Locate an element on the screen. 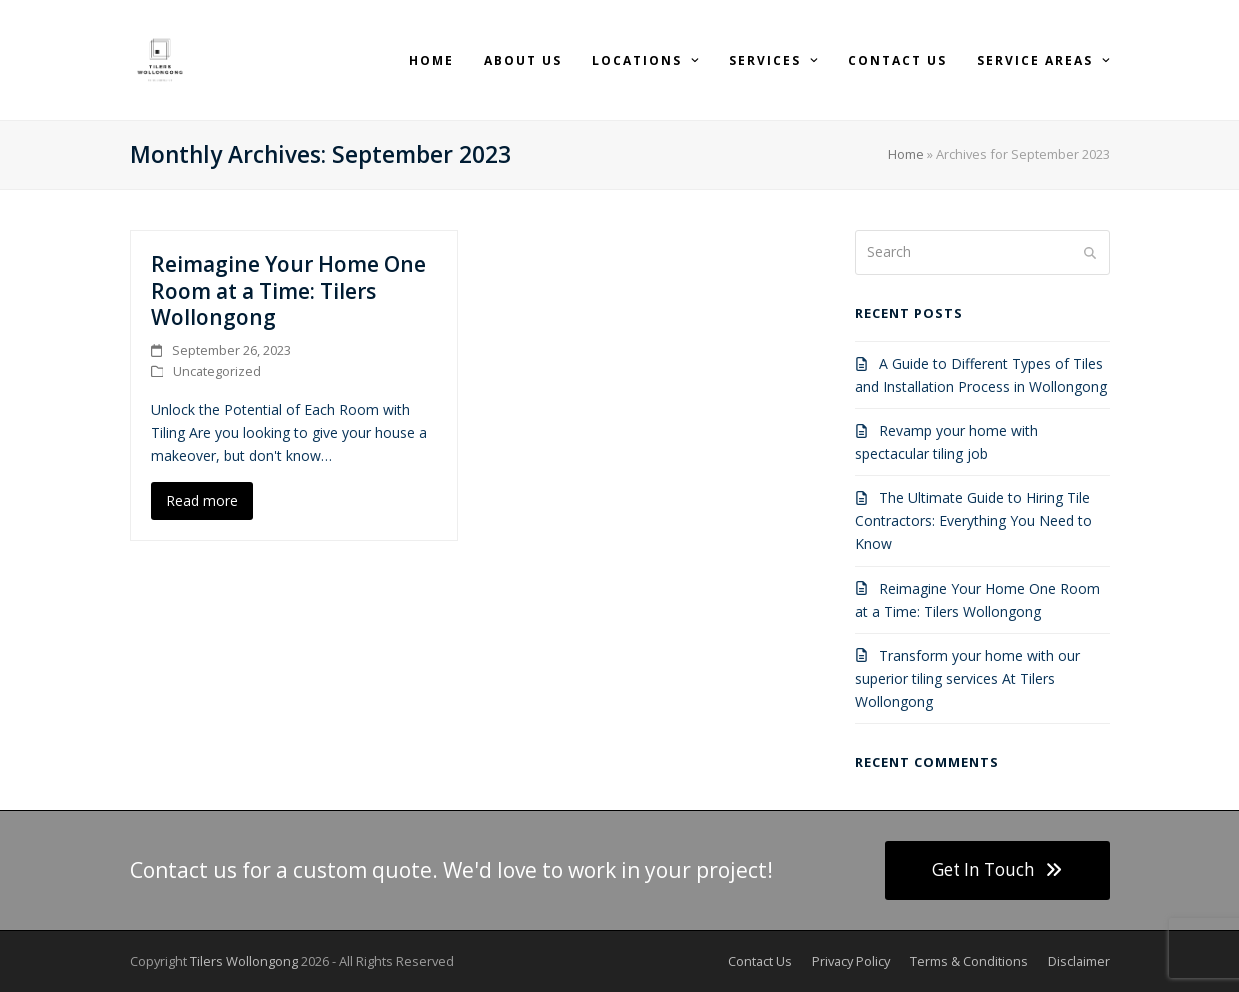 The image size is (1239, 992). Tilers Wollongong is located at coordinates (244, 961).